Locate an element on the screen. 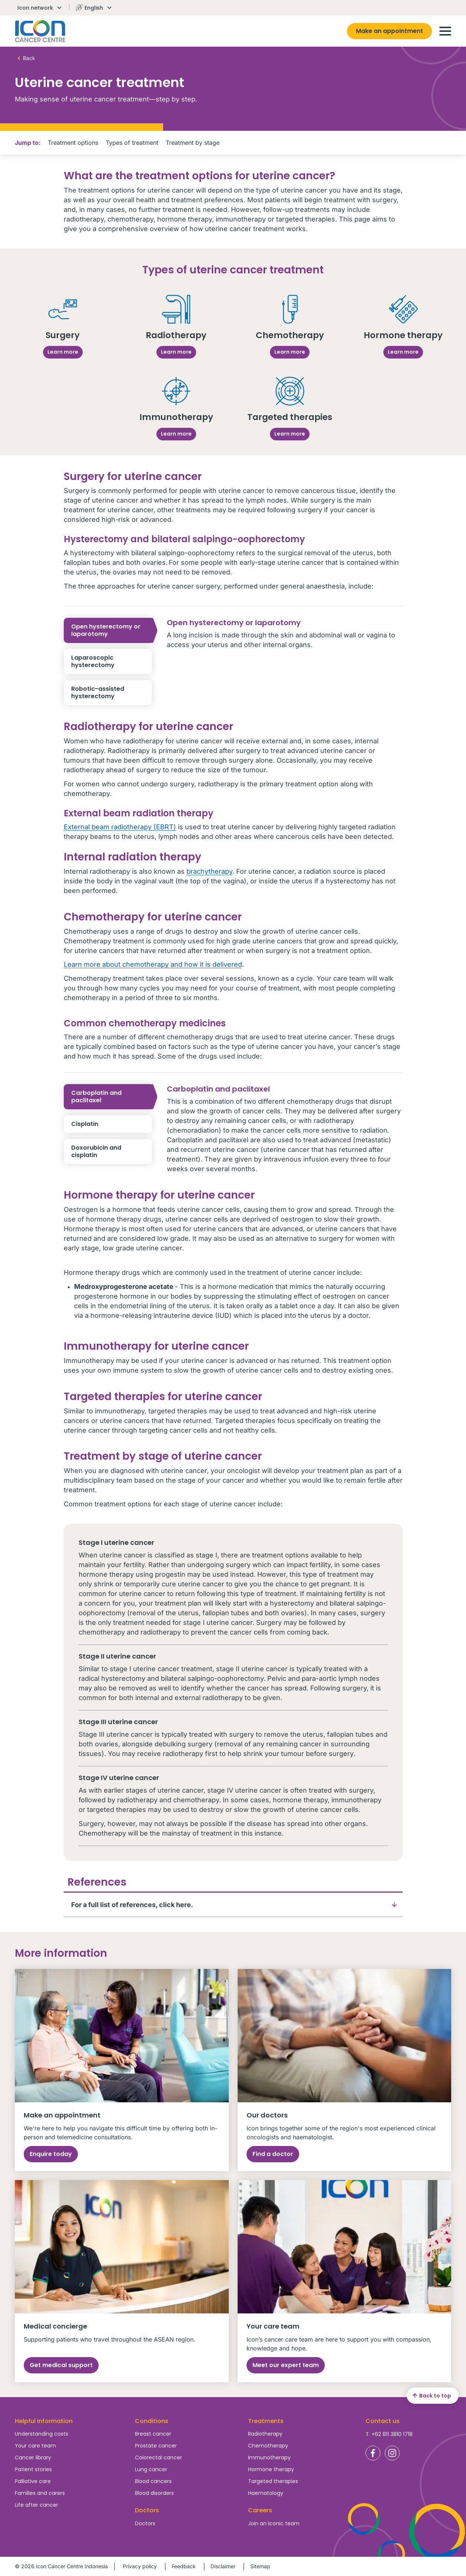  Helpful information is located at coordinates (44, 2421).